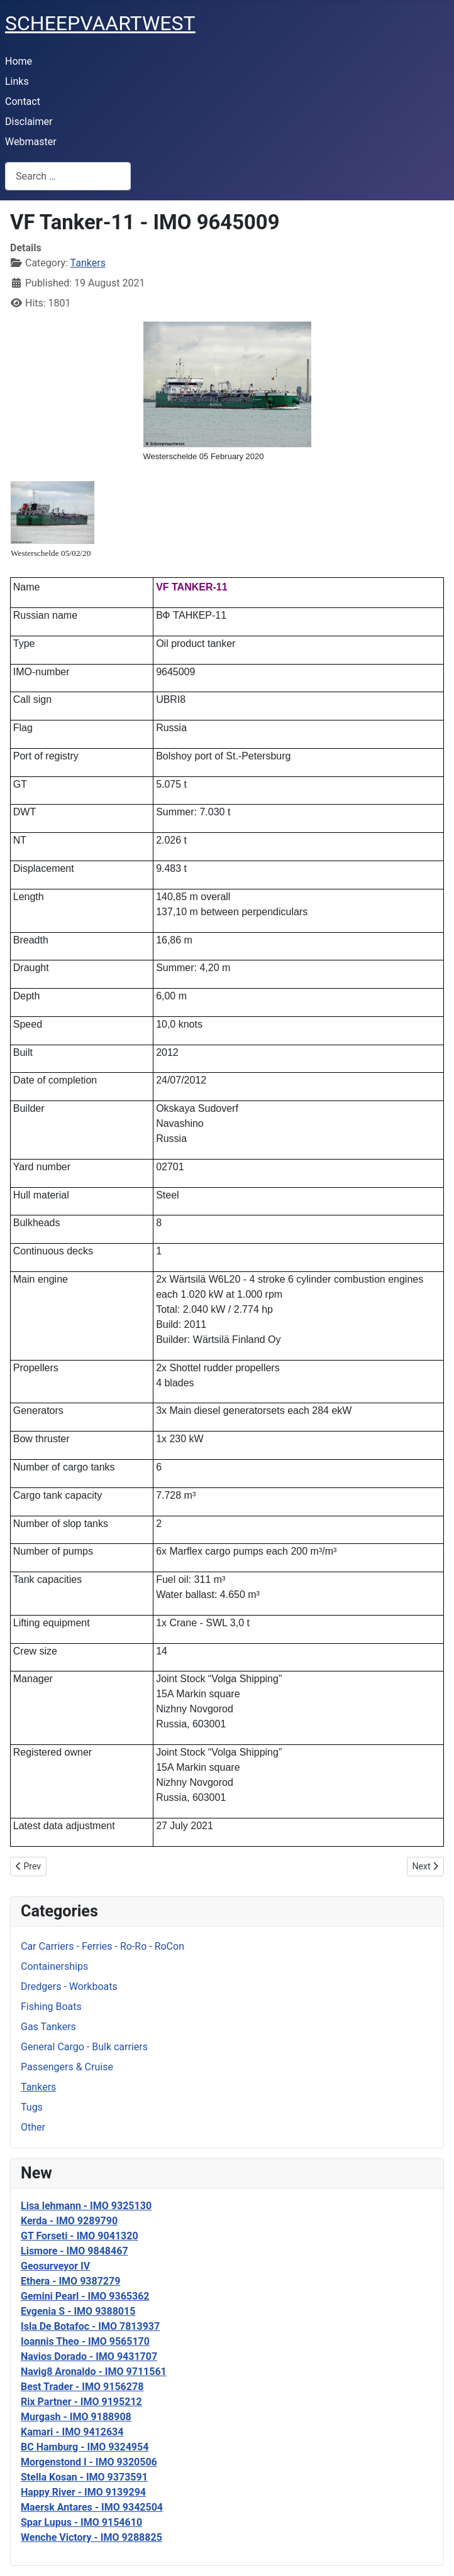 This screenshot has height=2576, width=454. I want to click on Navig8 Aronaldo - IMO 9711561, so click(94, 2372).